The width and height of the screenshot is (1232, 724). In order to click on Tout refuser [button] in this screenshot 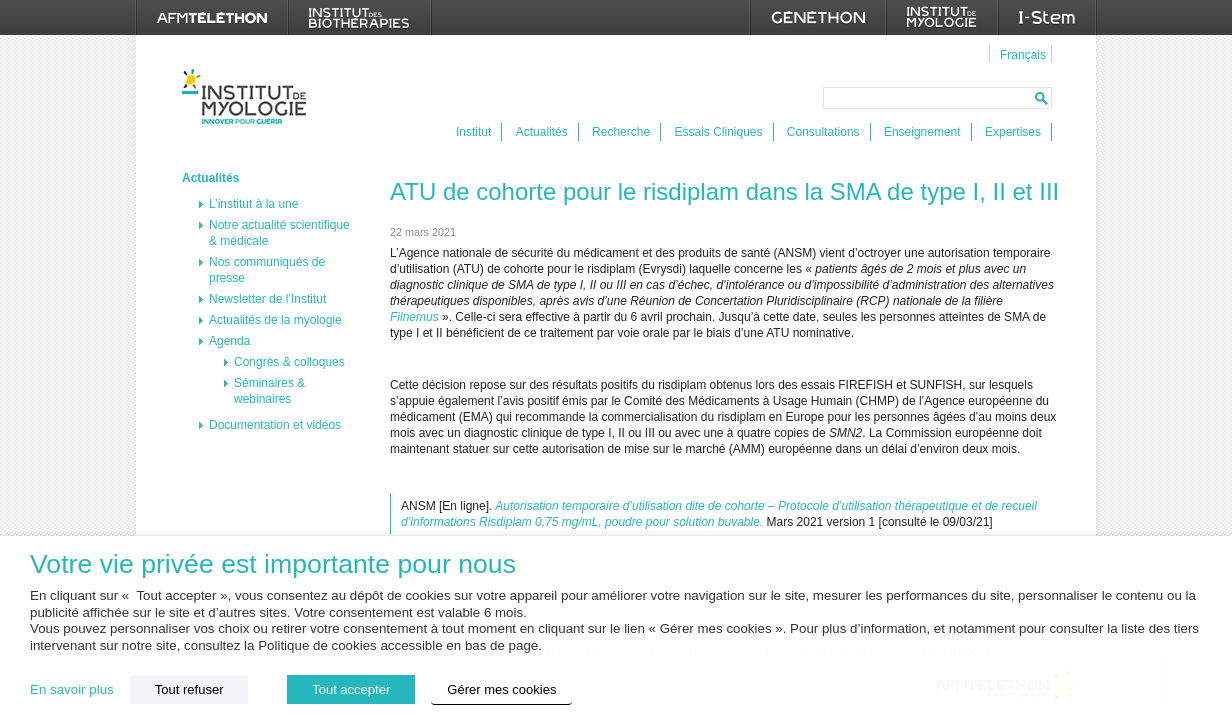, I will do `click(189, 689)`.